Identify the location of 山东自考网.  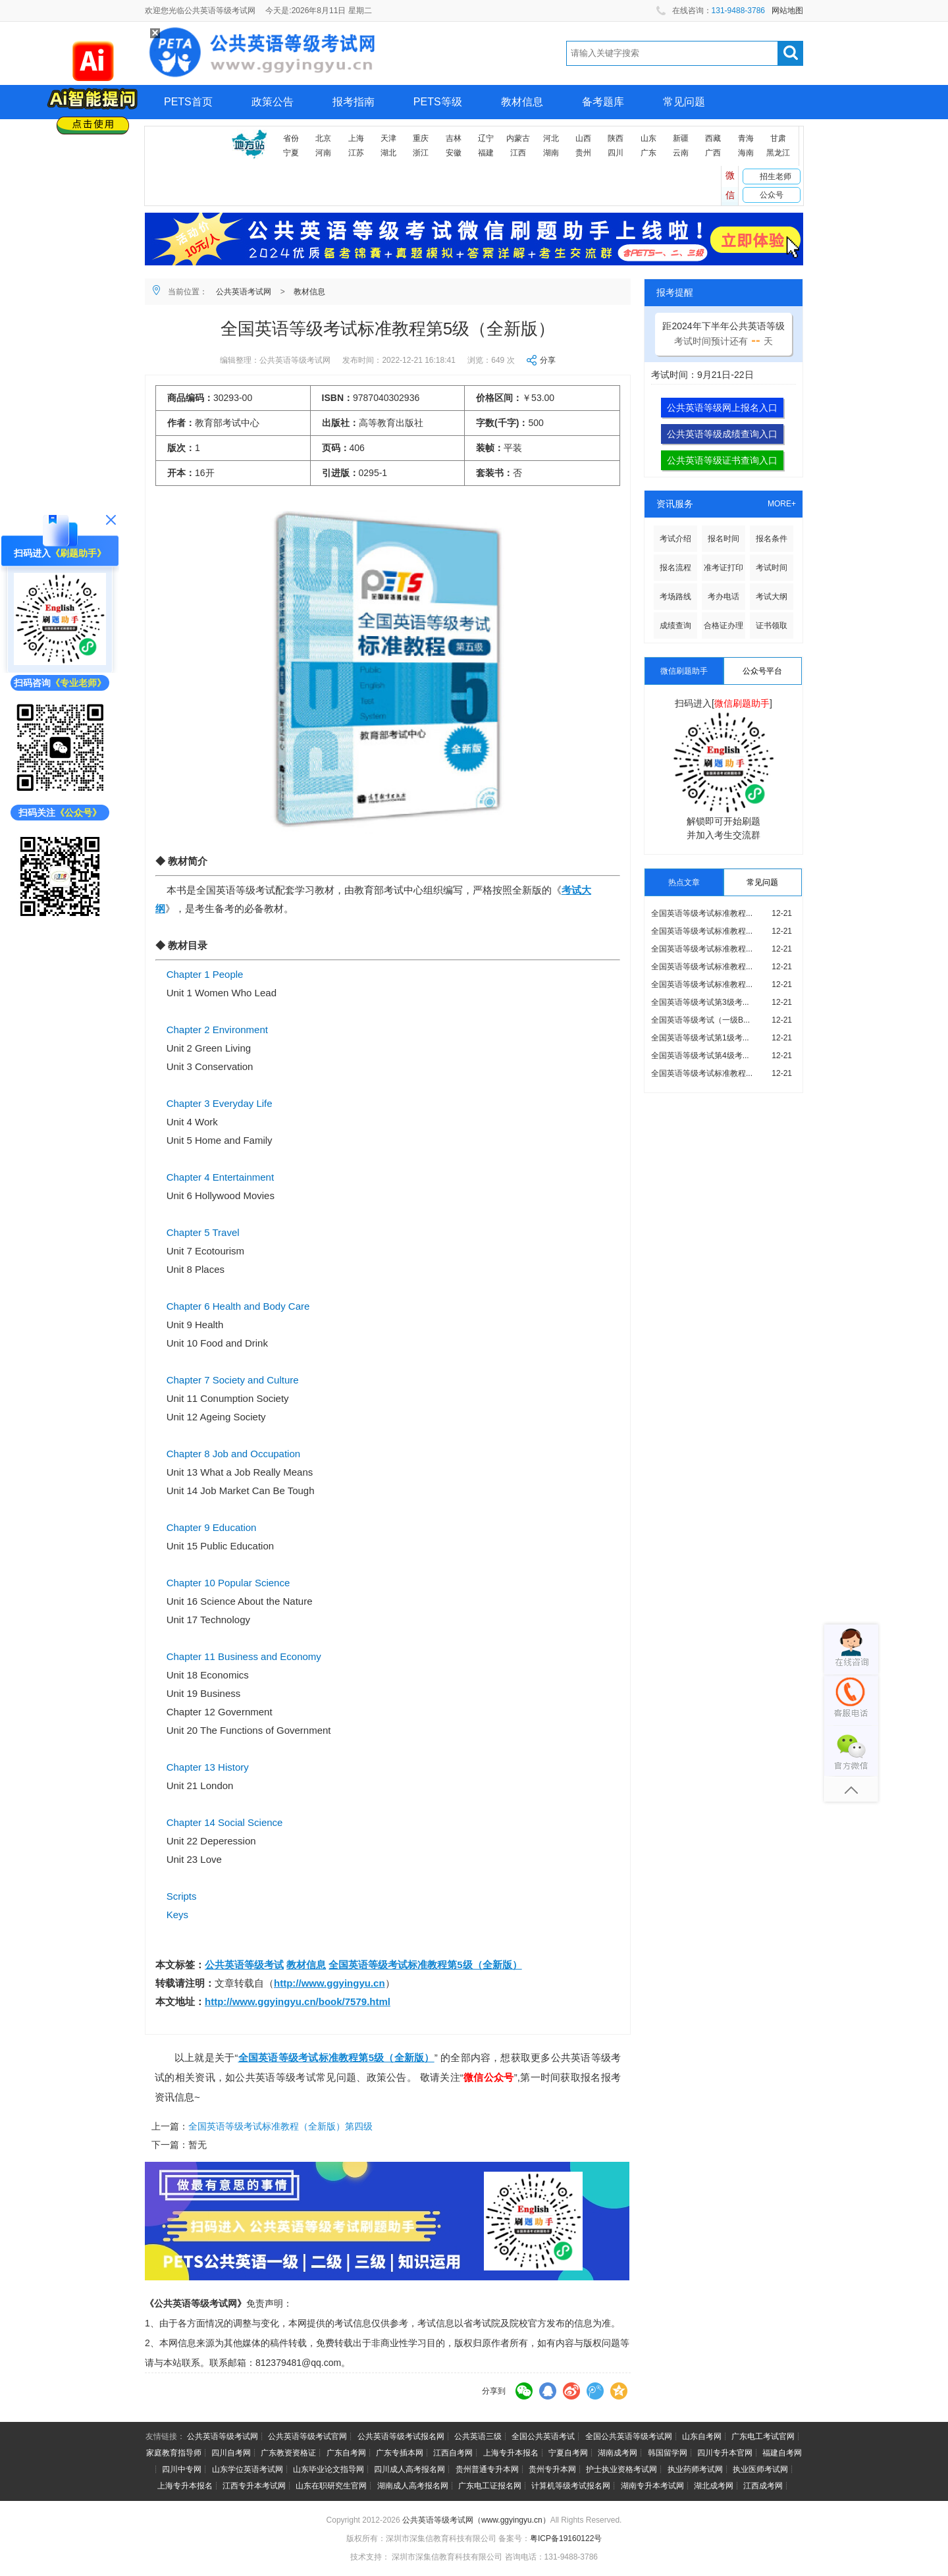
(702, 2436).